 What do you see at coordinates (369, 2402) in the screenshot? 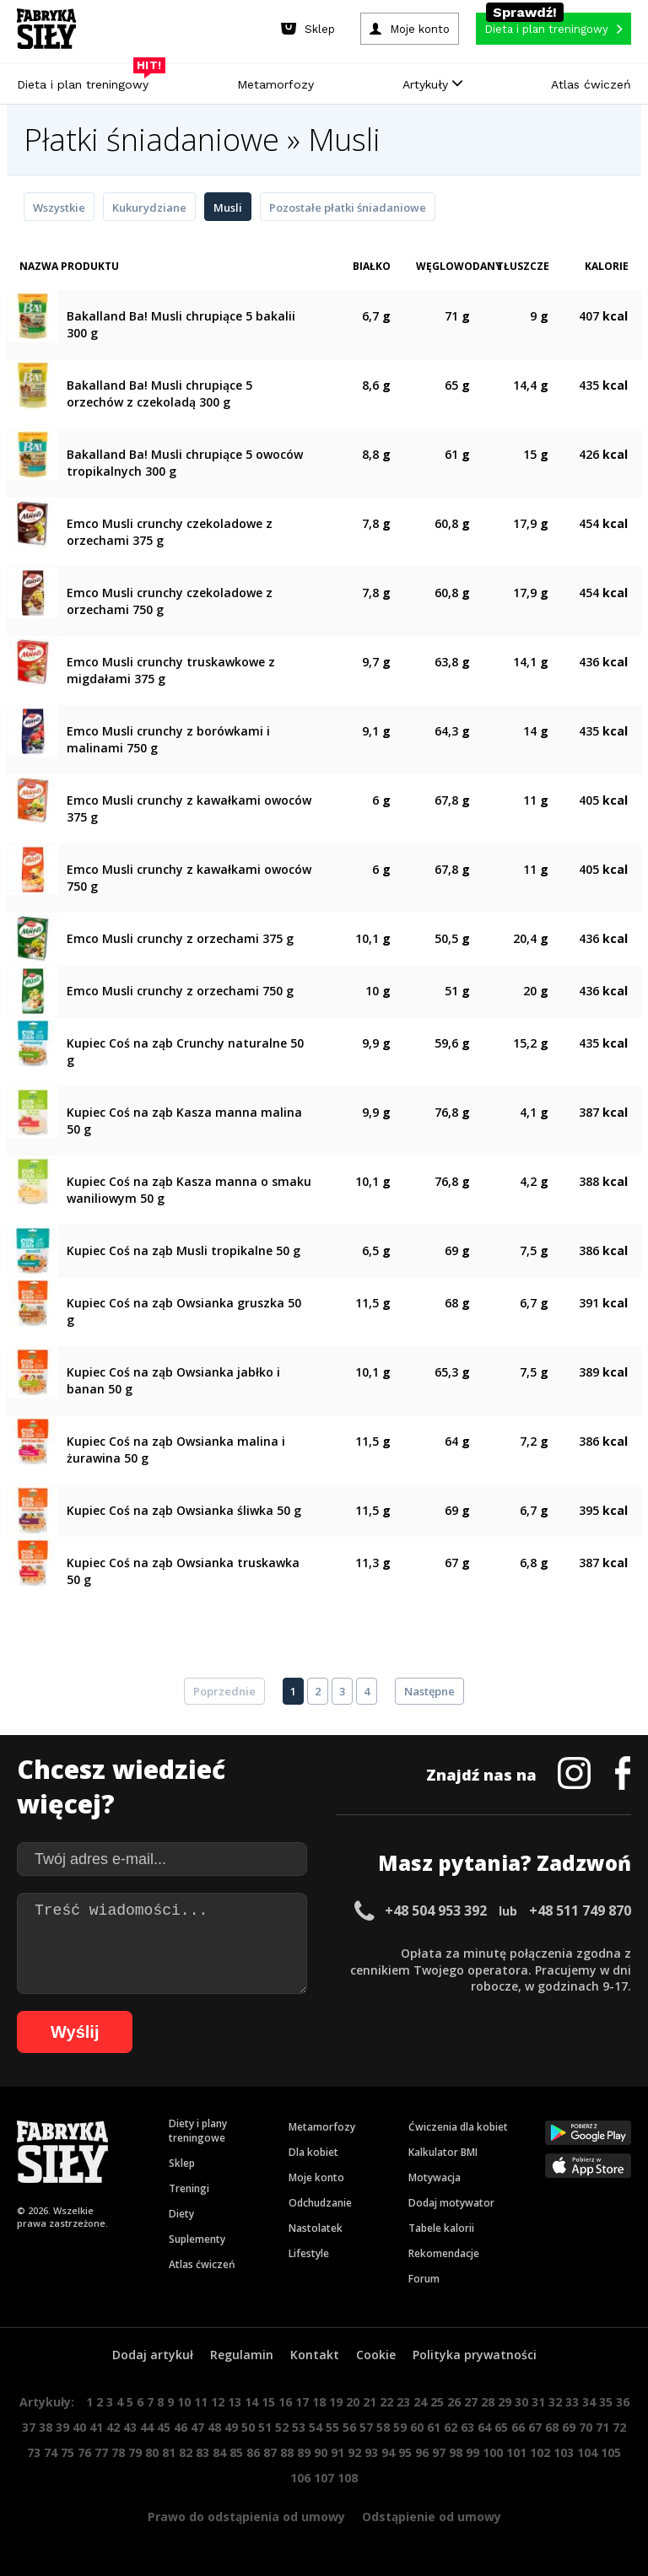
I see `21` at bounding box center [369, 2402].